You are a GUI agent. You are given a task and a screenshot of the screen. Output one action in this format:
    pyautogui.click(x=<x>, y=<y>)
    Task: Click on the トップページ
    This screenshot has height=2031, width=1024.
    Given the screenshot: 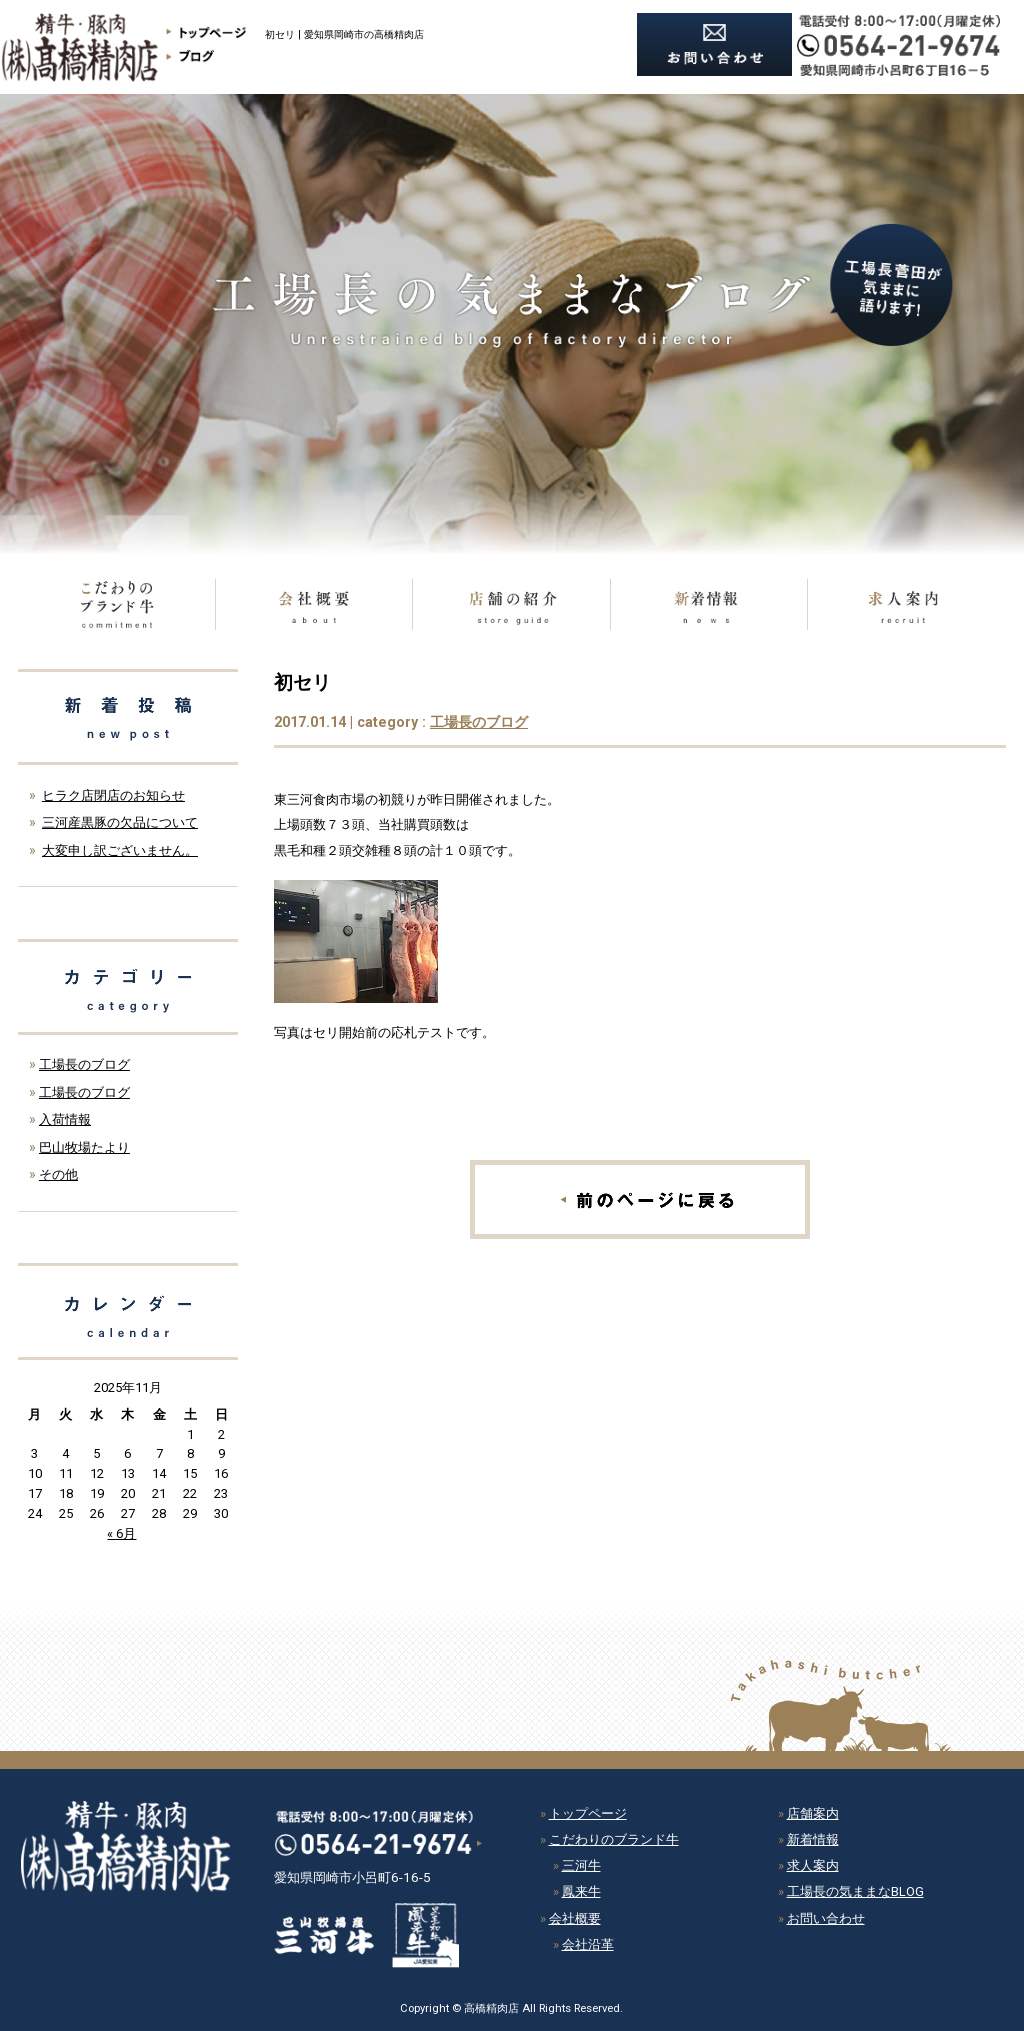 What is the action you would take?
    pyautogui.click(x=588, y=1813)
    